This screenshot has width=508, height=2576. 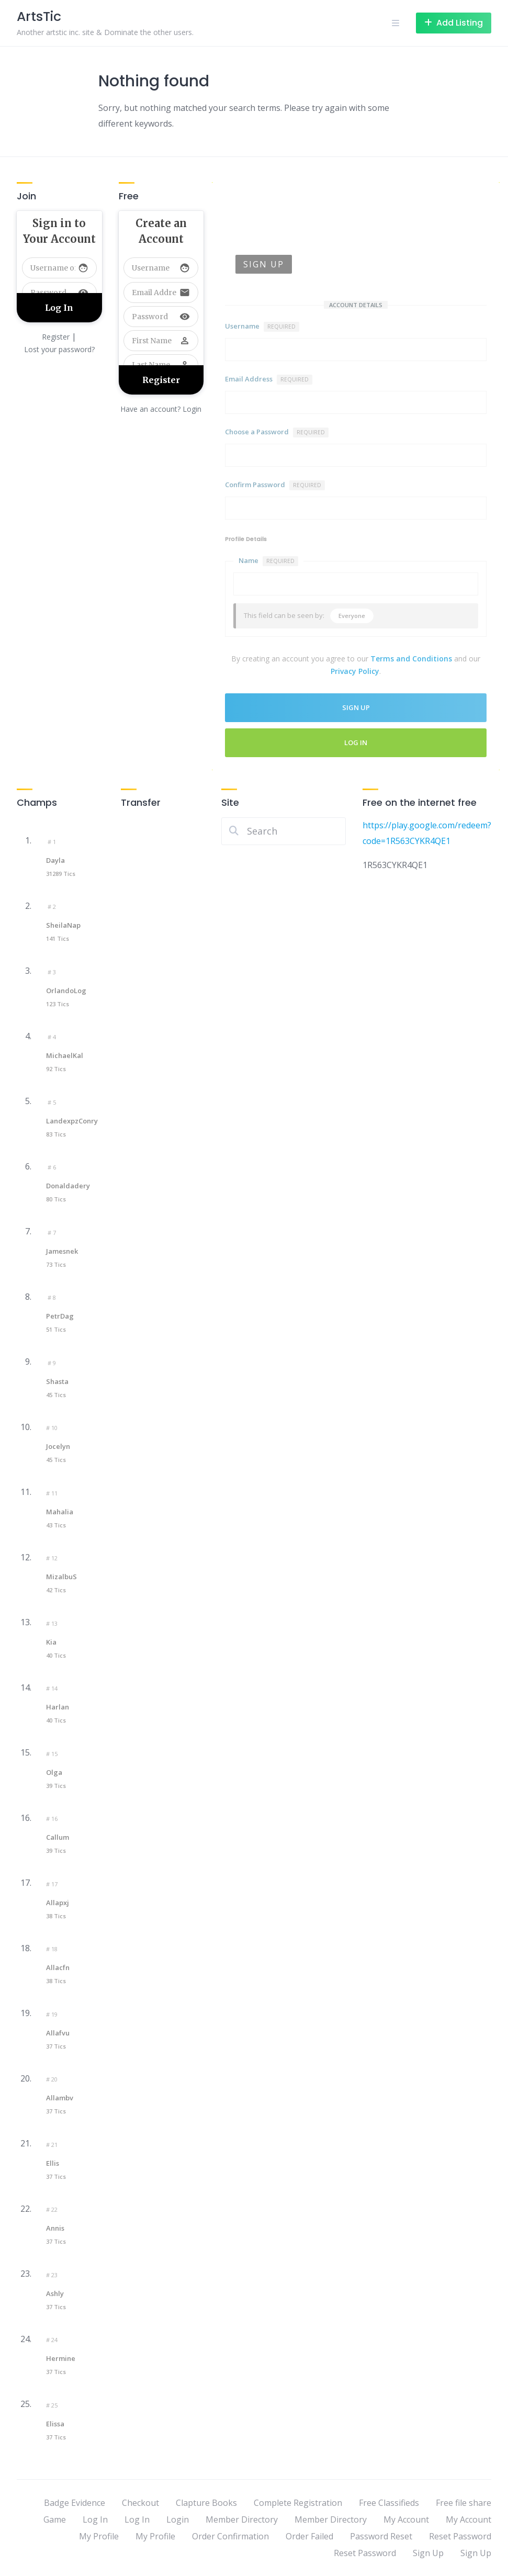 What do you see at coordinates (99, 2536) in the screenshot?
I see `My Profile` at bounding box center [99, 2536].